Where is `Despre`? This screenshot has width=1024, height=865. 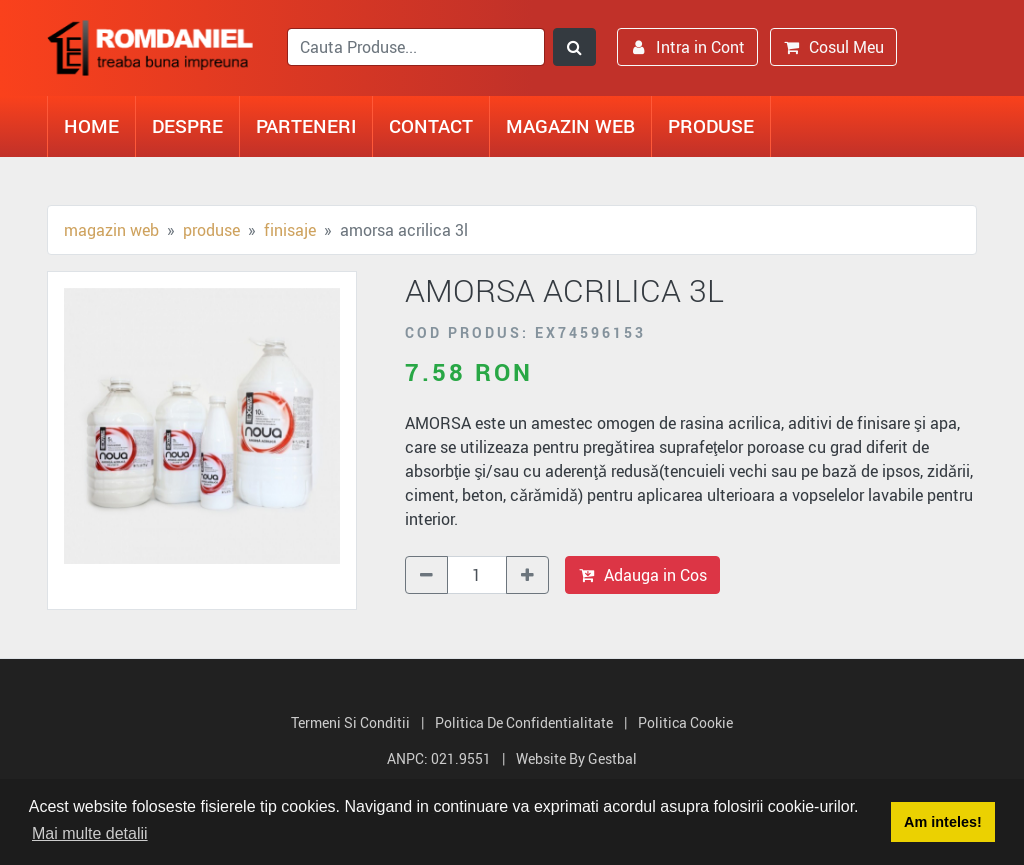 Despre is located at coordinates (187, 125).